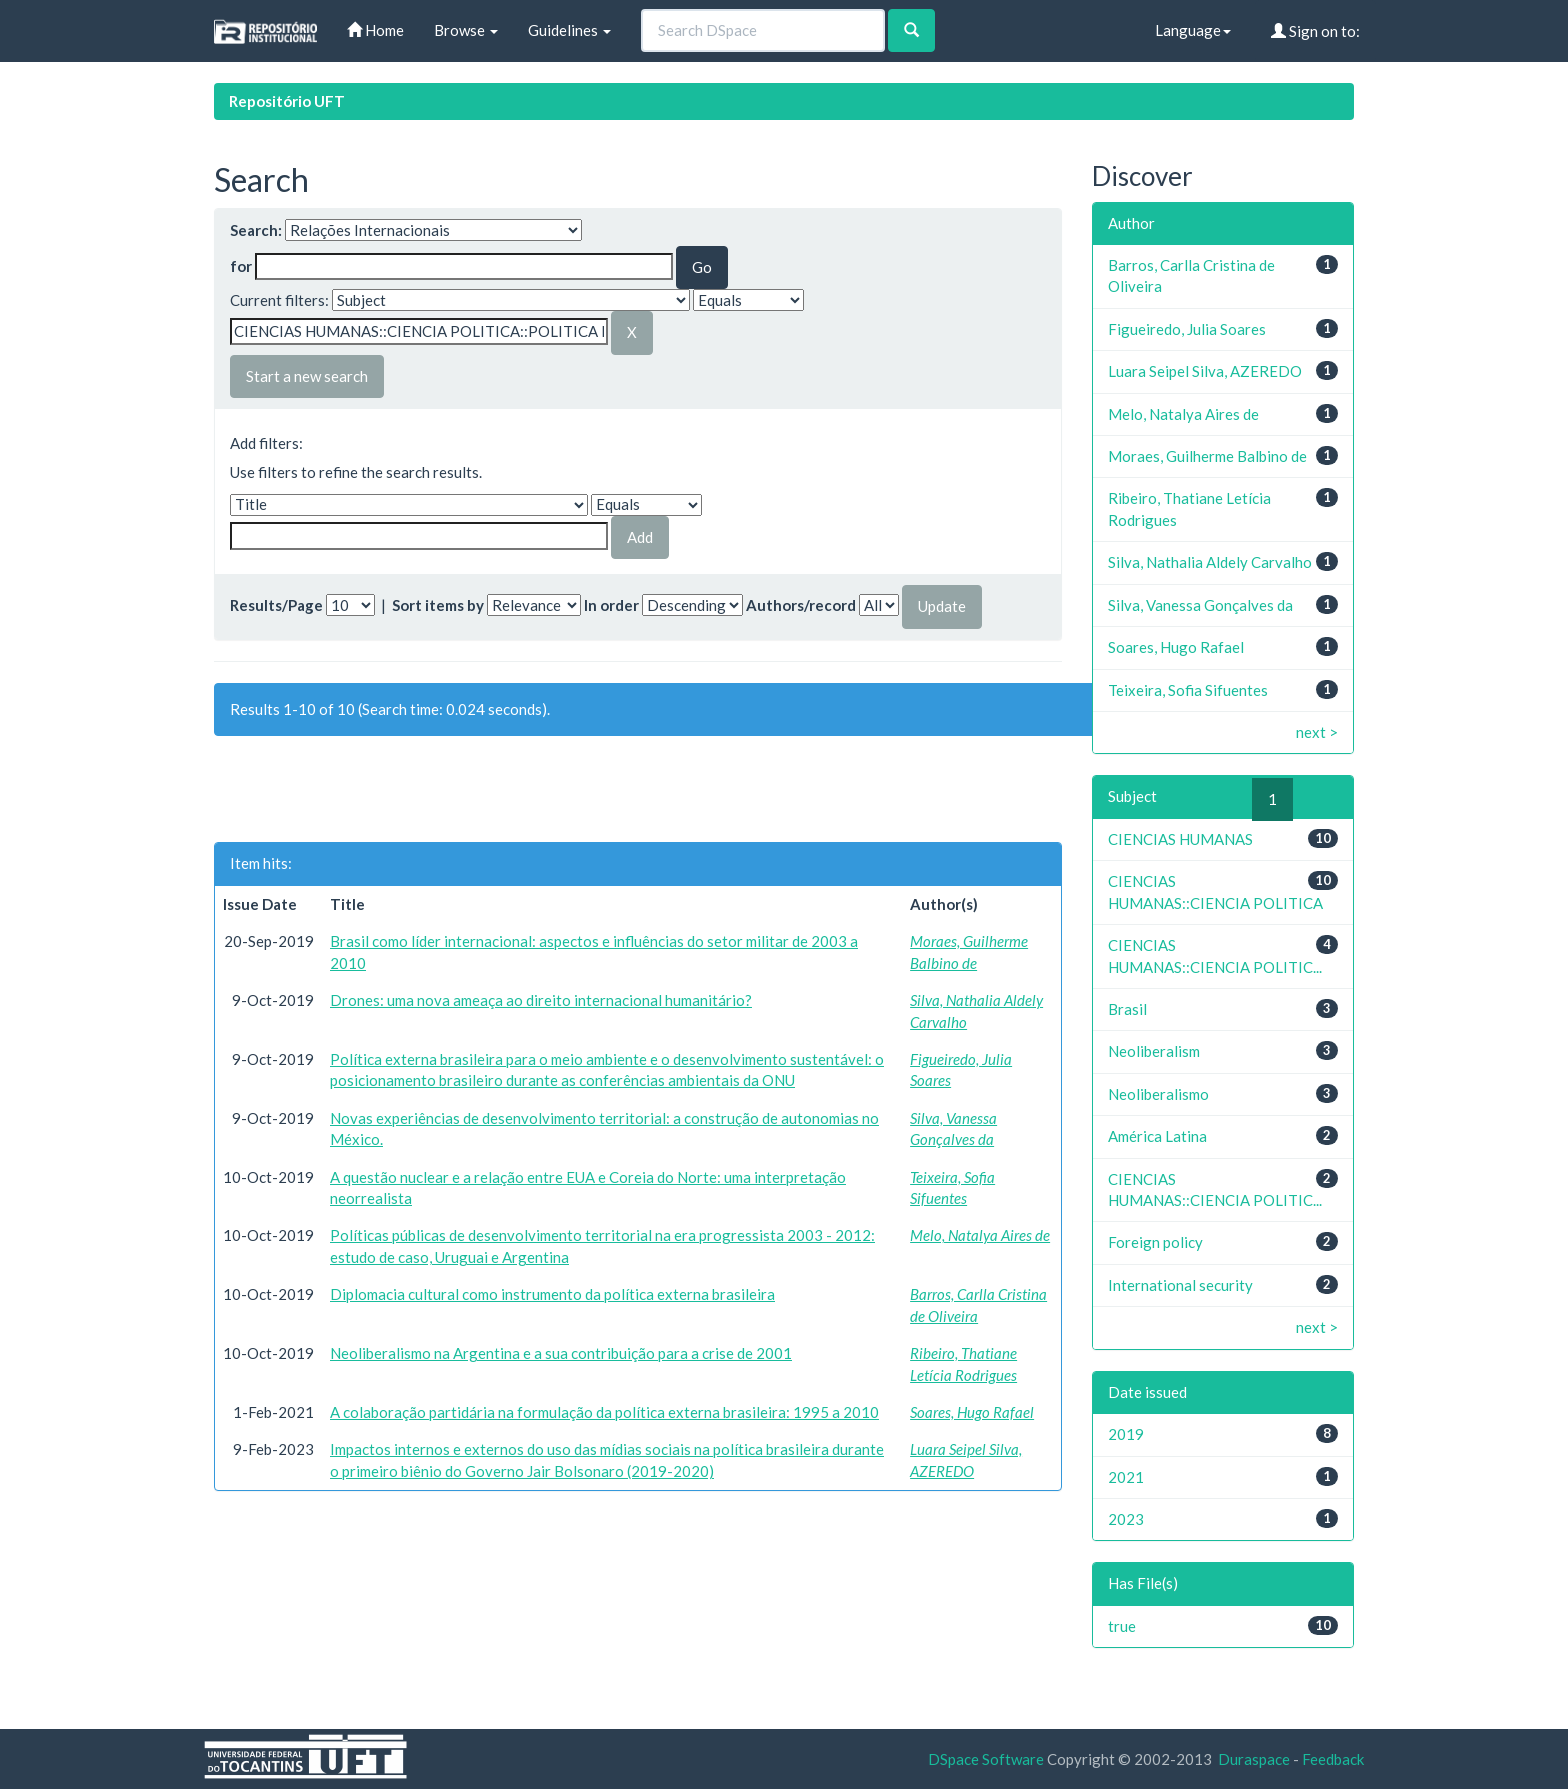 The width and height of the screenshot is (1568, 1789). Describe the element at coordinates (980, 1235) in the screenshot. I see `Melo, Natalya Aires de` at that location.